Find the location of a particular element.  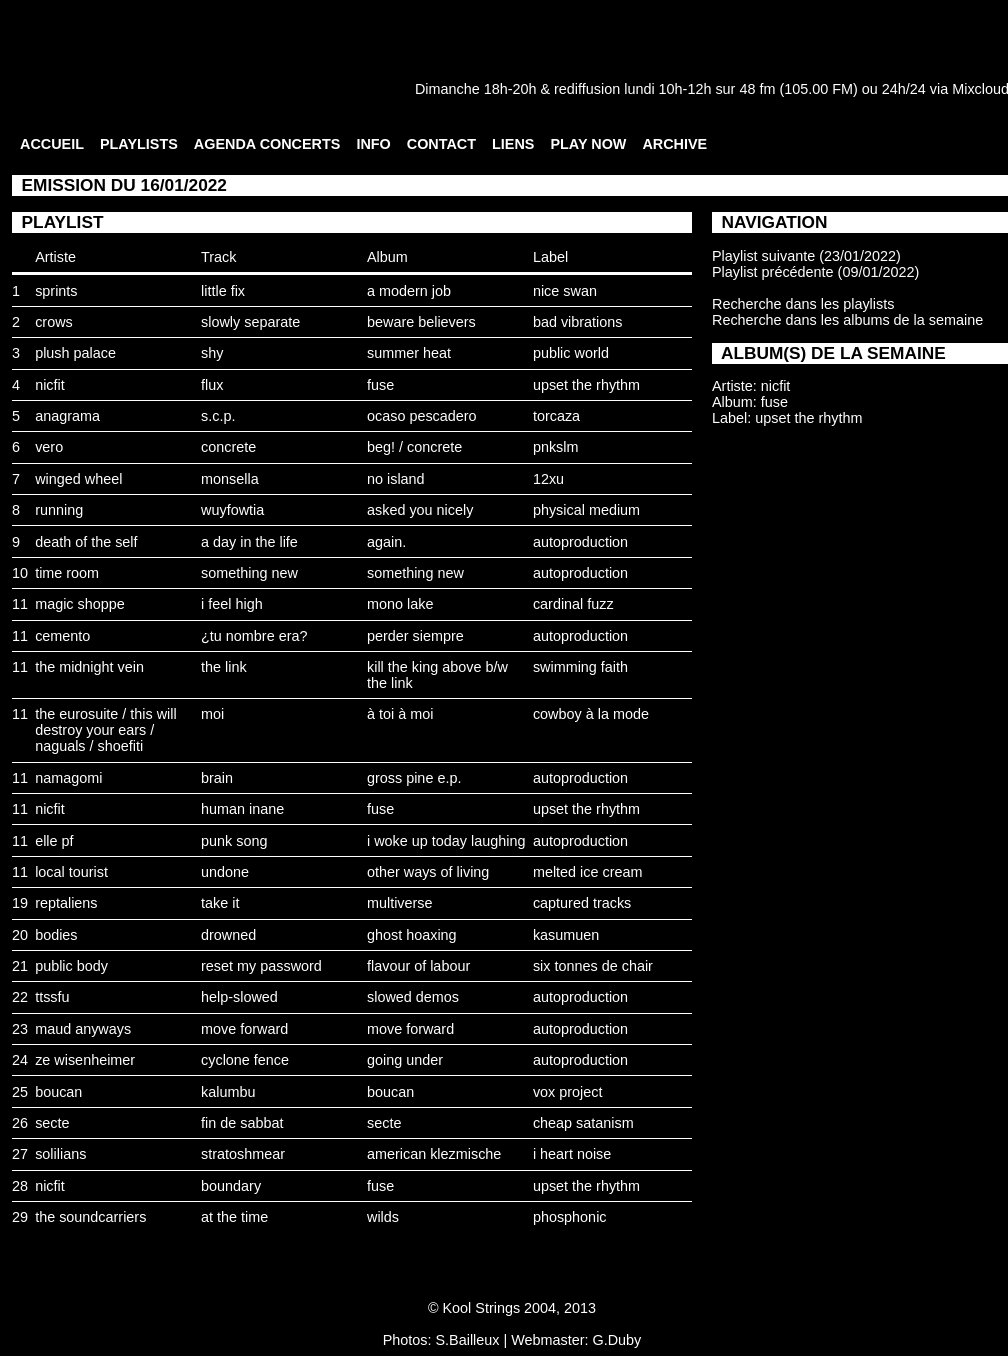

physical medium is located at coordinates (586, 510).